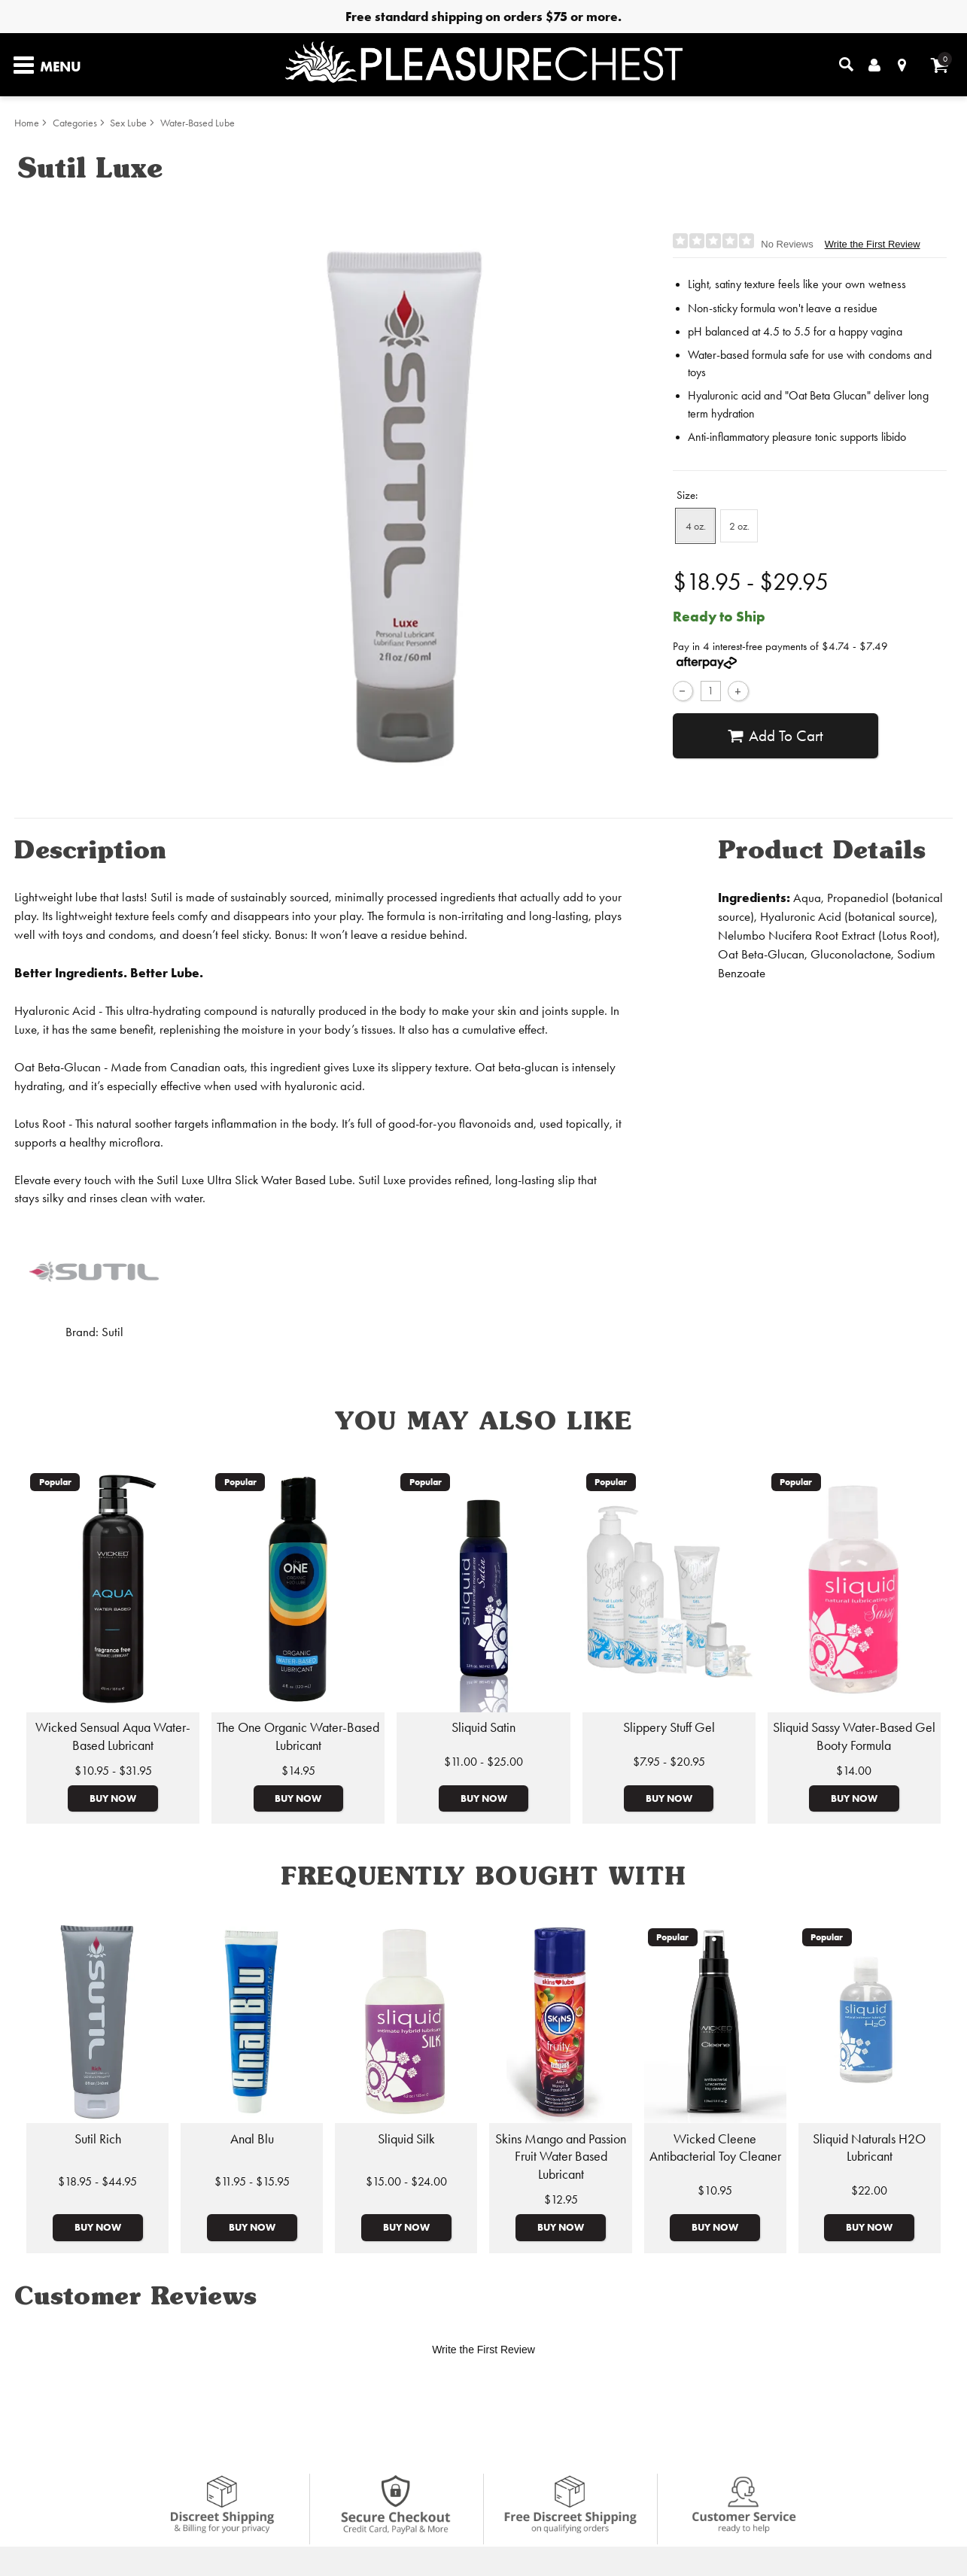 Image resolution: width=967 pixels, height=2576 pixels. Describe the element at coordinates (560, 2157) in the screenshot. I see `Skins Mango and Passion Fruit Water Based Lubricant` at that location.